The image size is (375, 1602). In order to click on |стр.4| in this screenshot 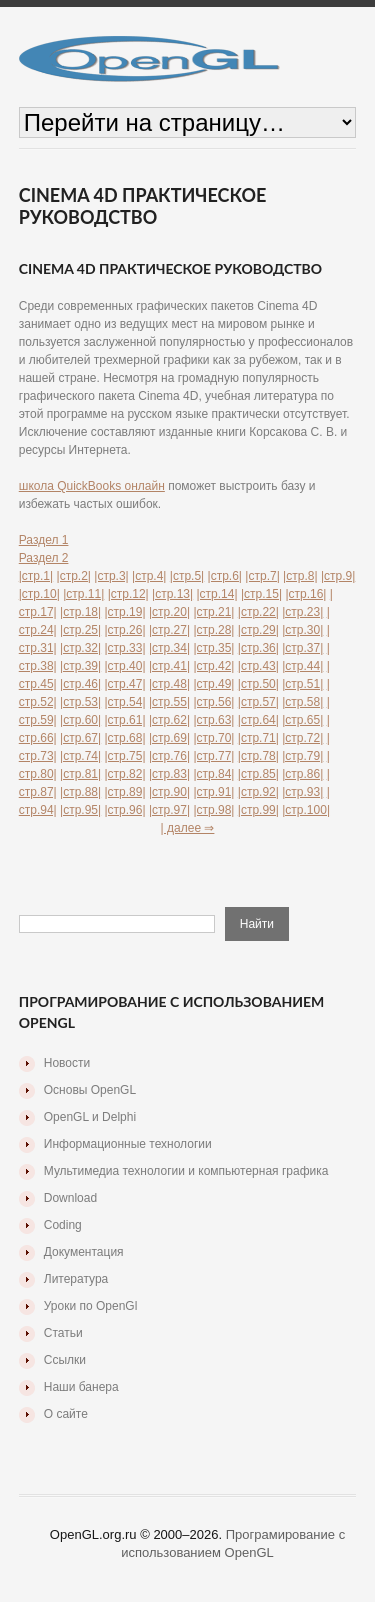, I will do `click(149, 576)`.